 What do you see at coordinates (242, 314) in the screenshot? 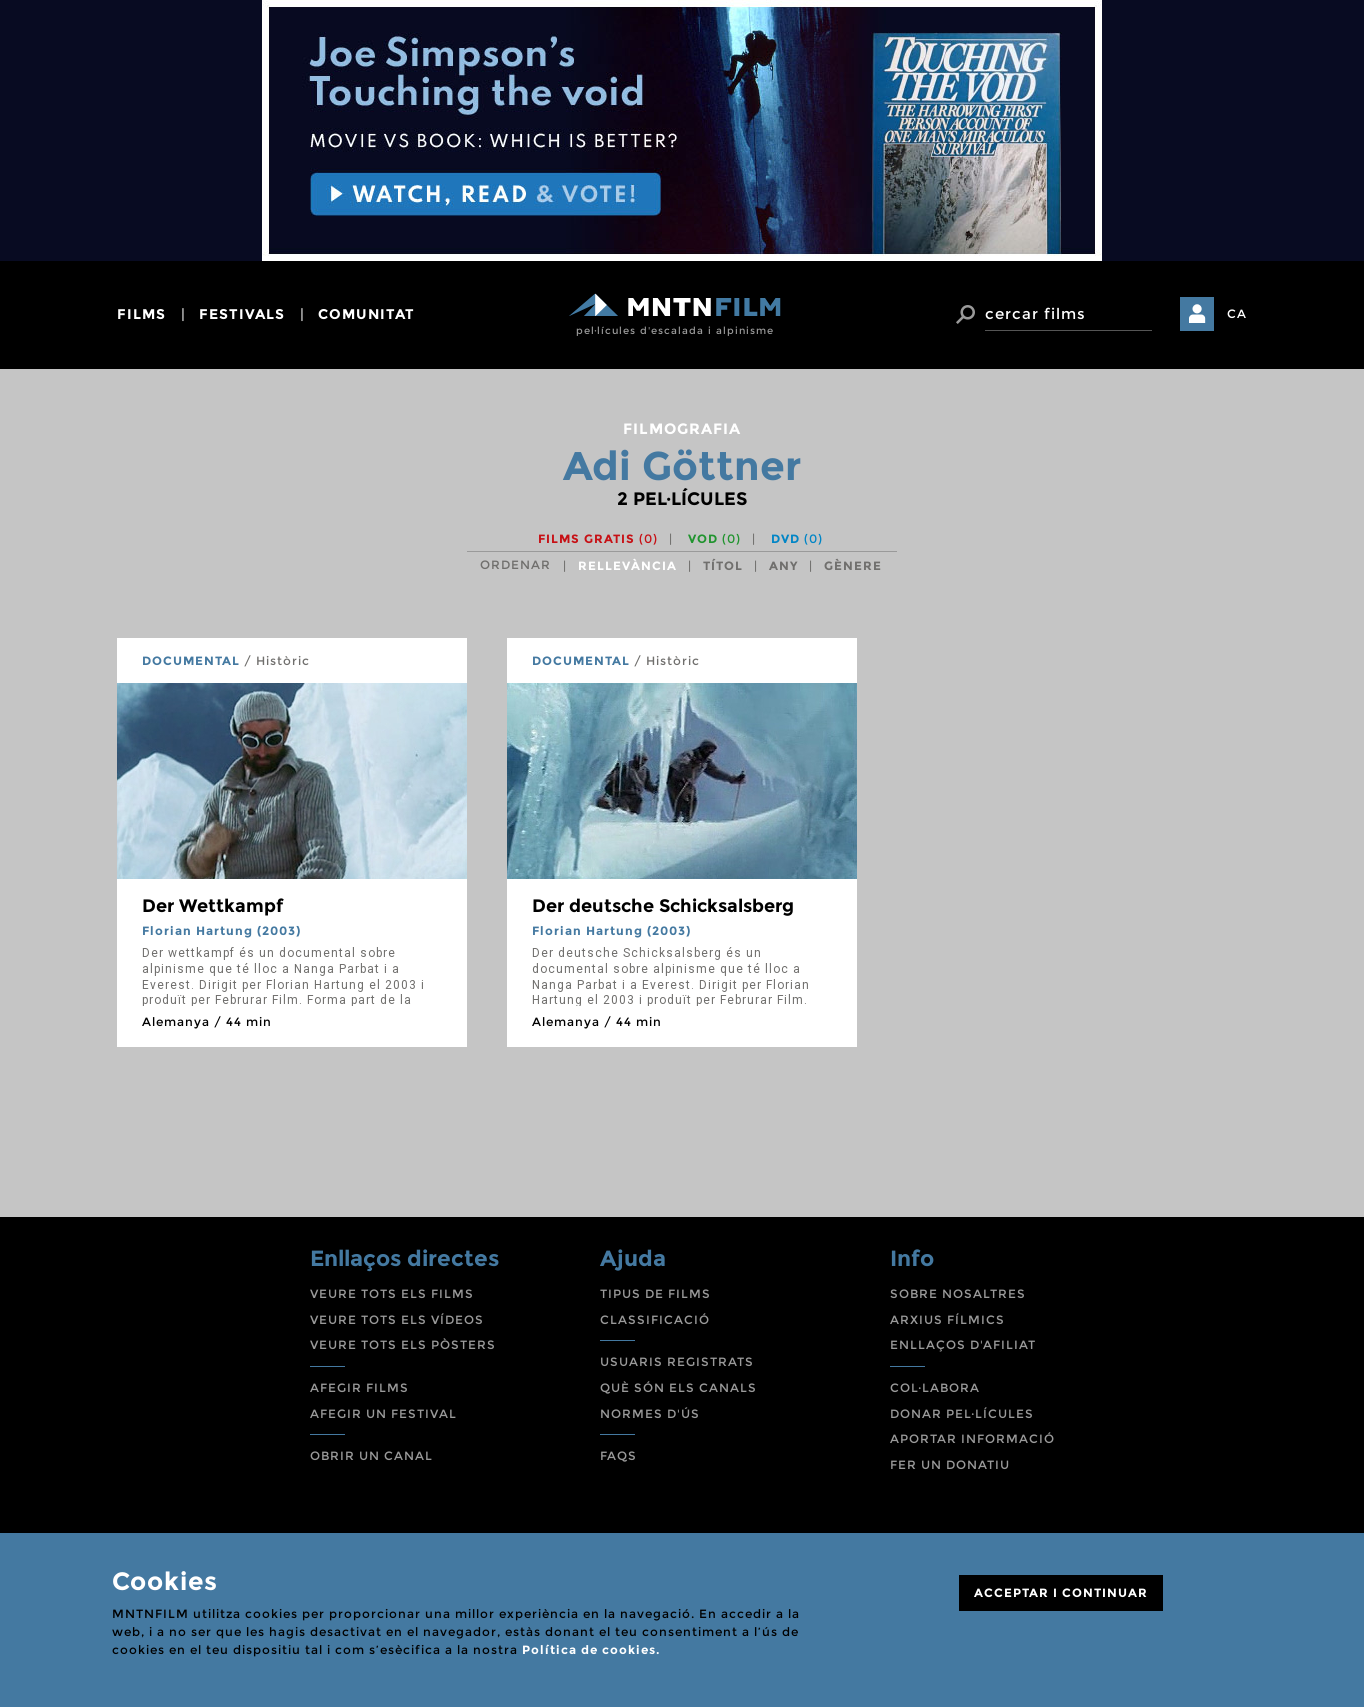
I see `festivals` at bounding box center [242, 314].